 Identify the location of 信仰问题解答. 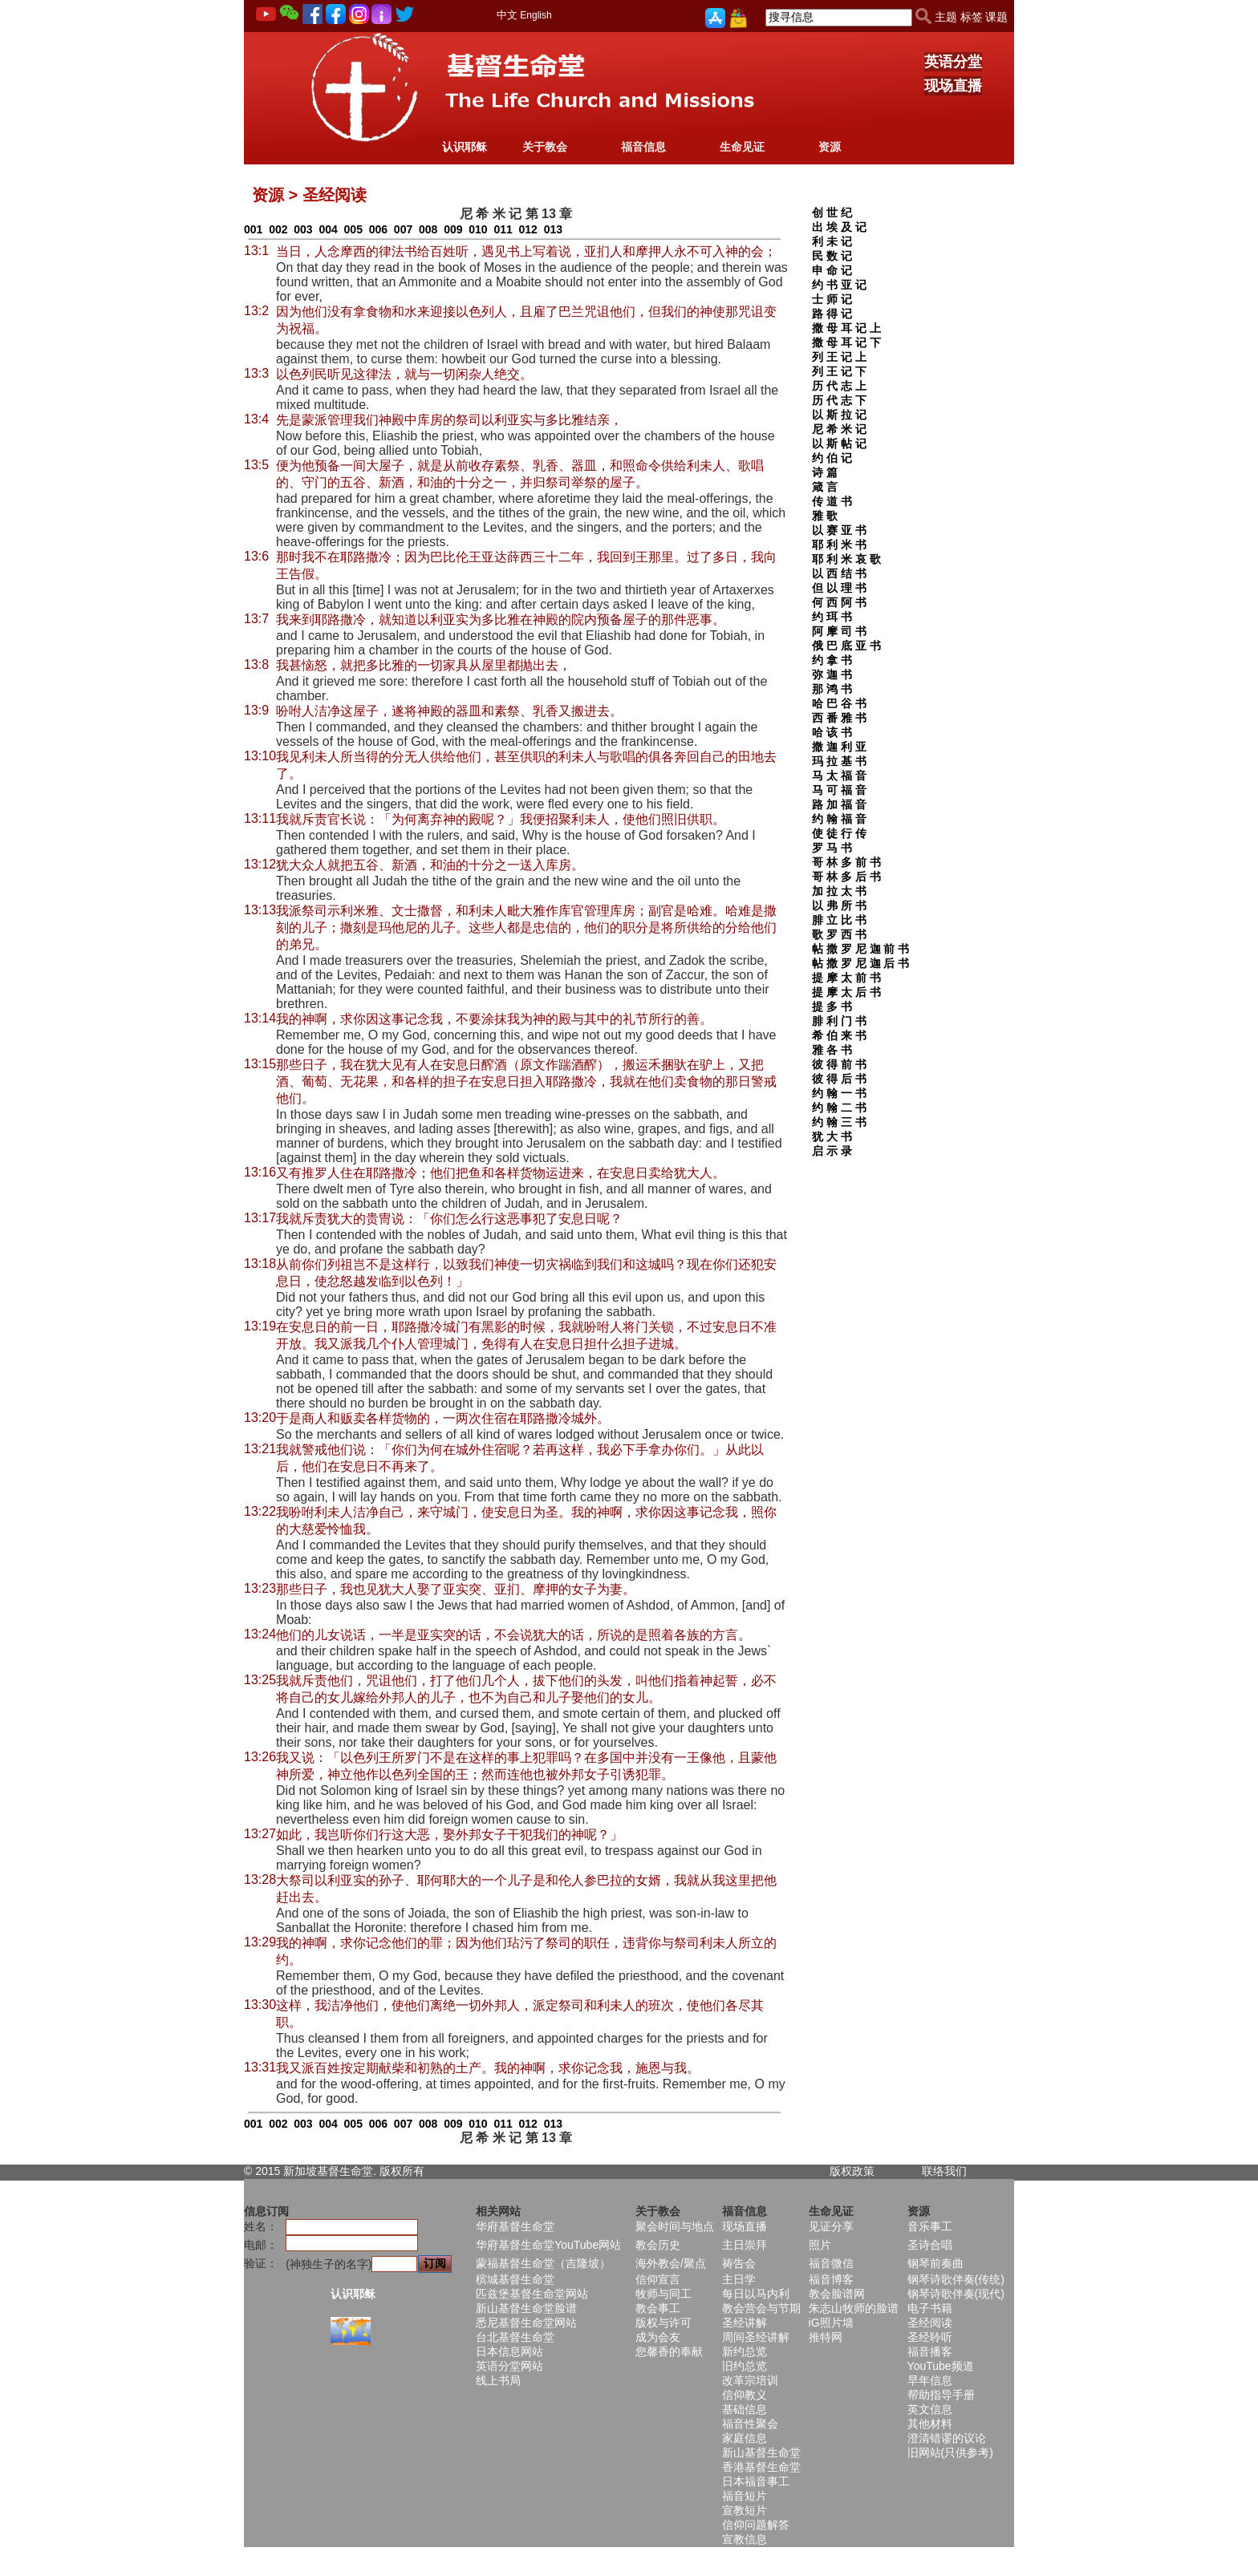
(755, 2524).